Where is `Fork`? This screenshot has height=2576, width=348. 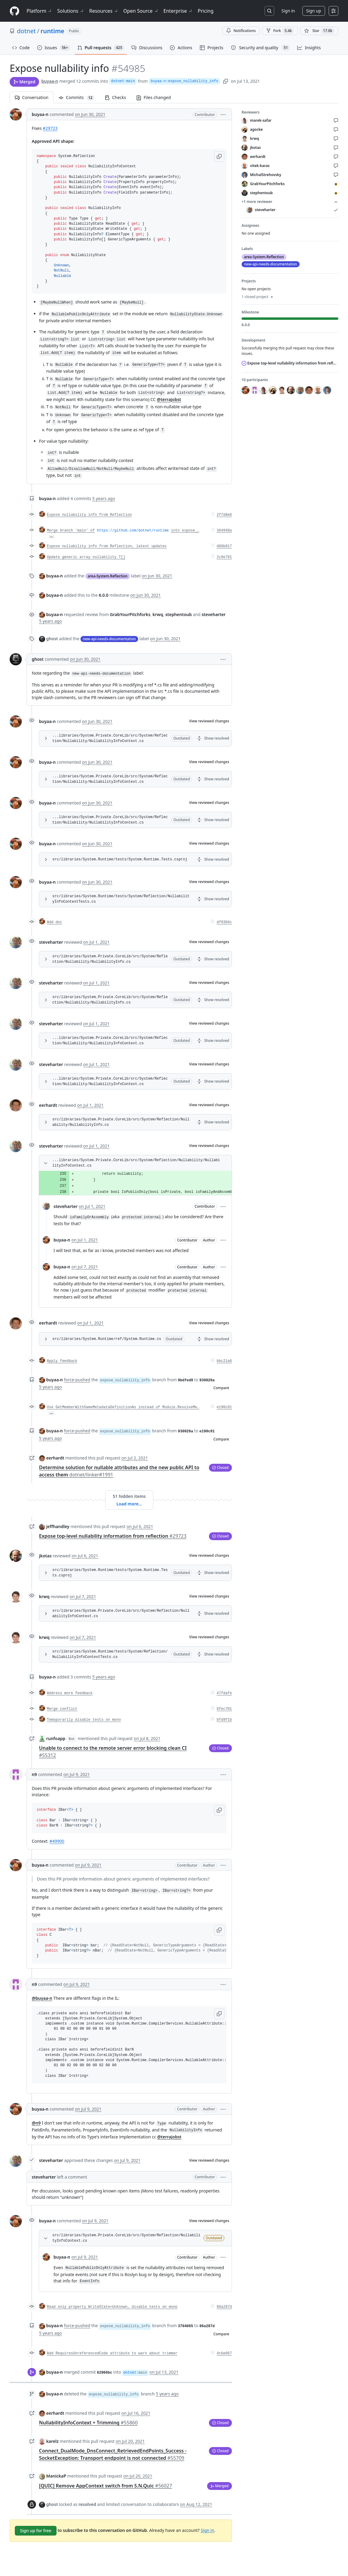
Fork is located at coordinates (280, 31).